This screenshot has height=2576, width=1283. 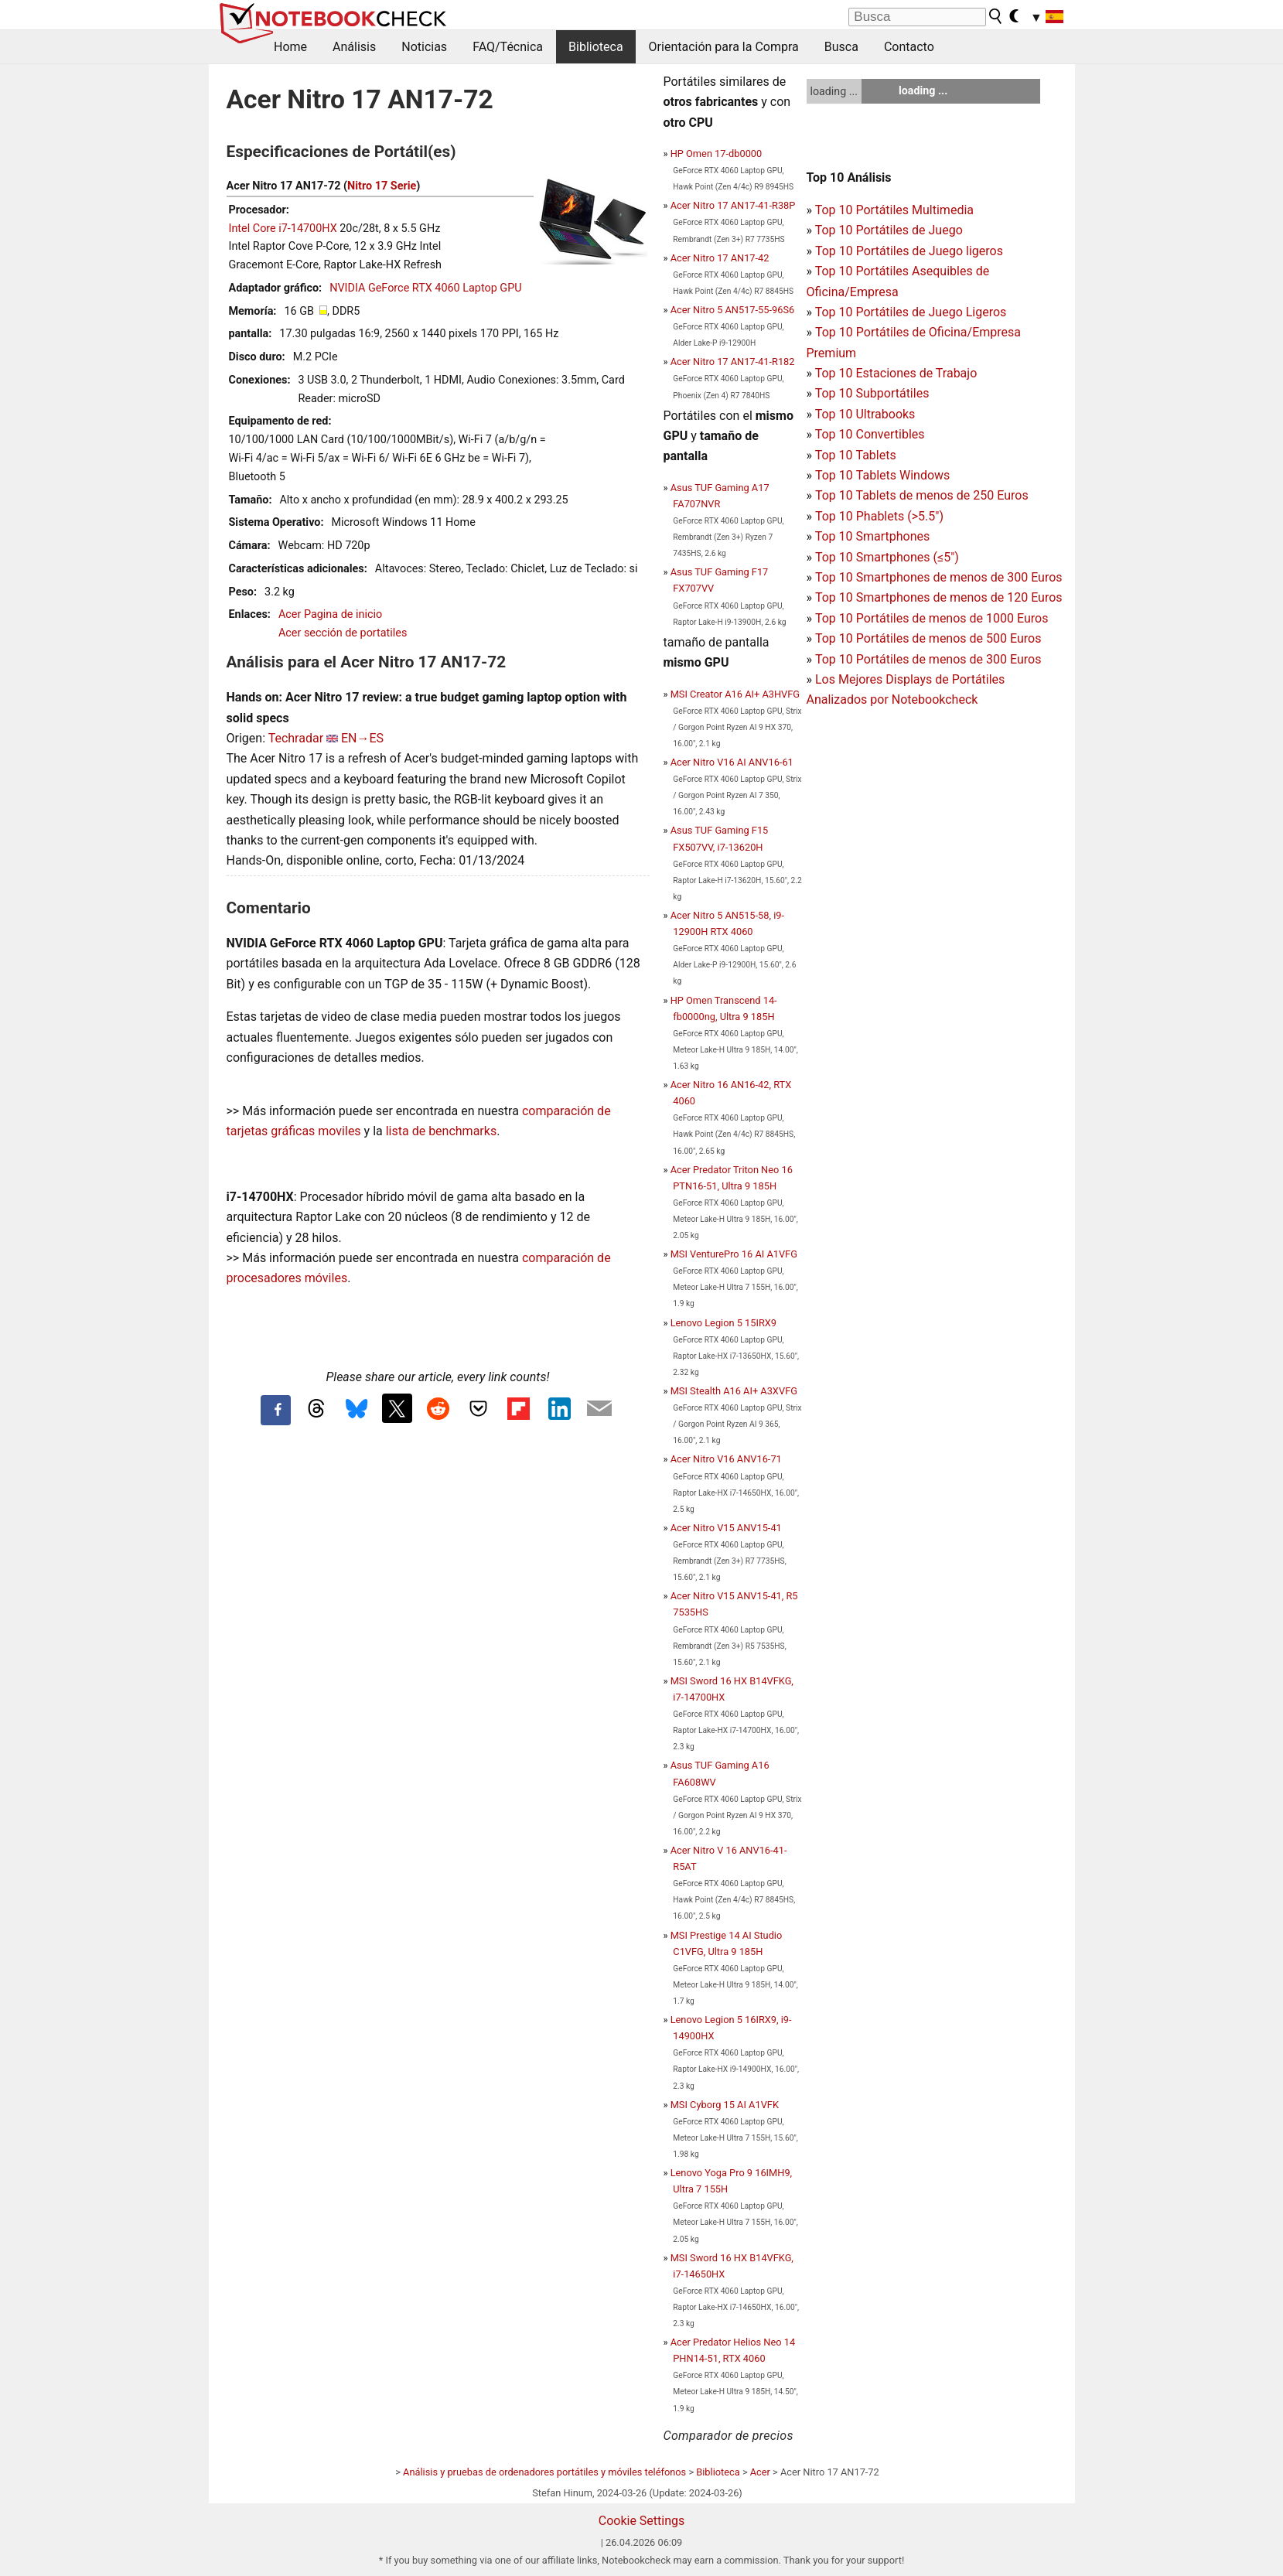 What do you see at coordinates (733, 205) in the screenshot?
I see `Acer Nitro 17 AN17-41-R38P` at bounding box center [733, 205].